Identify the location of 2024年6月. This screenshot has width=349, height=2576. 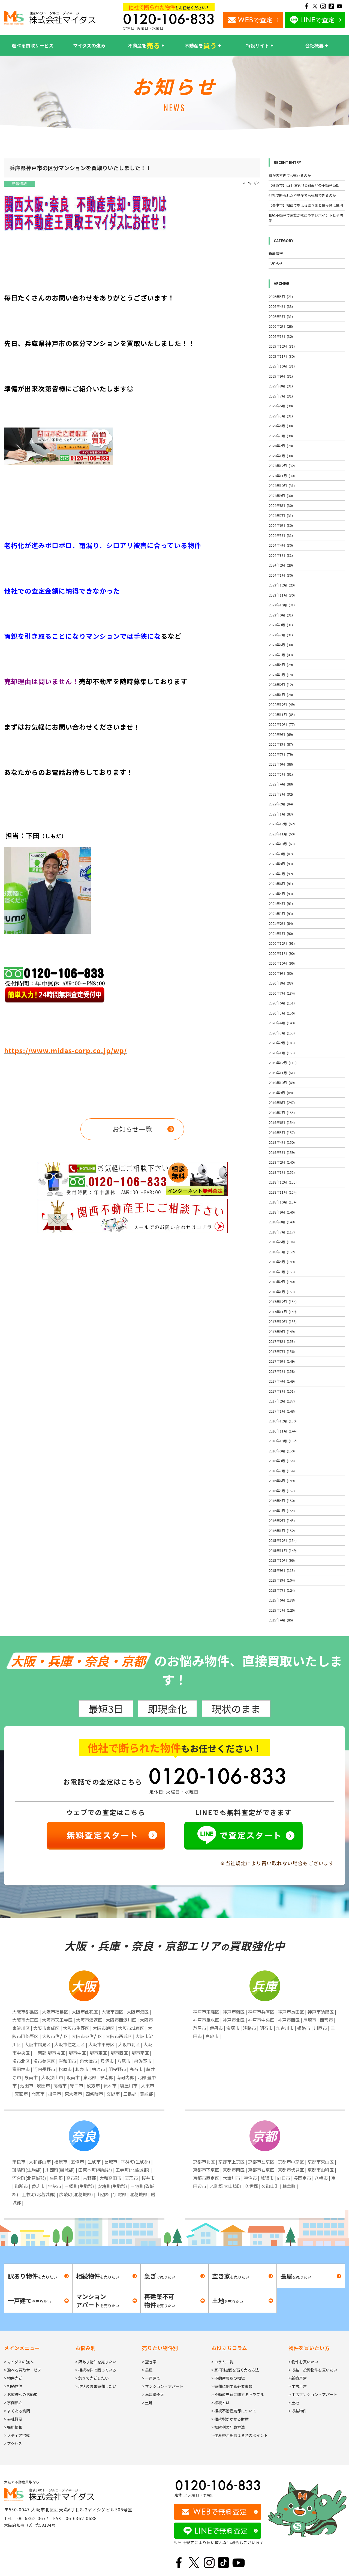
(281, 525).